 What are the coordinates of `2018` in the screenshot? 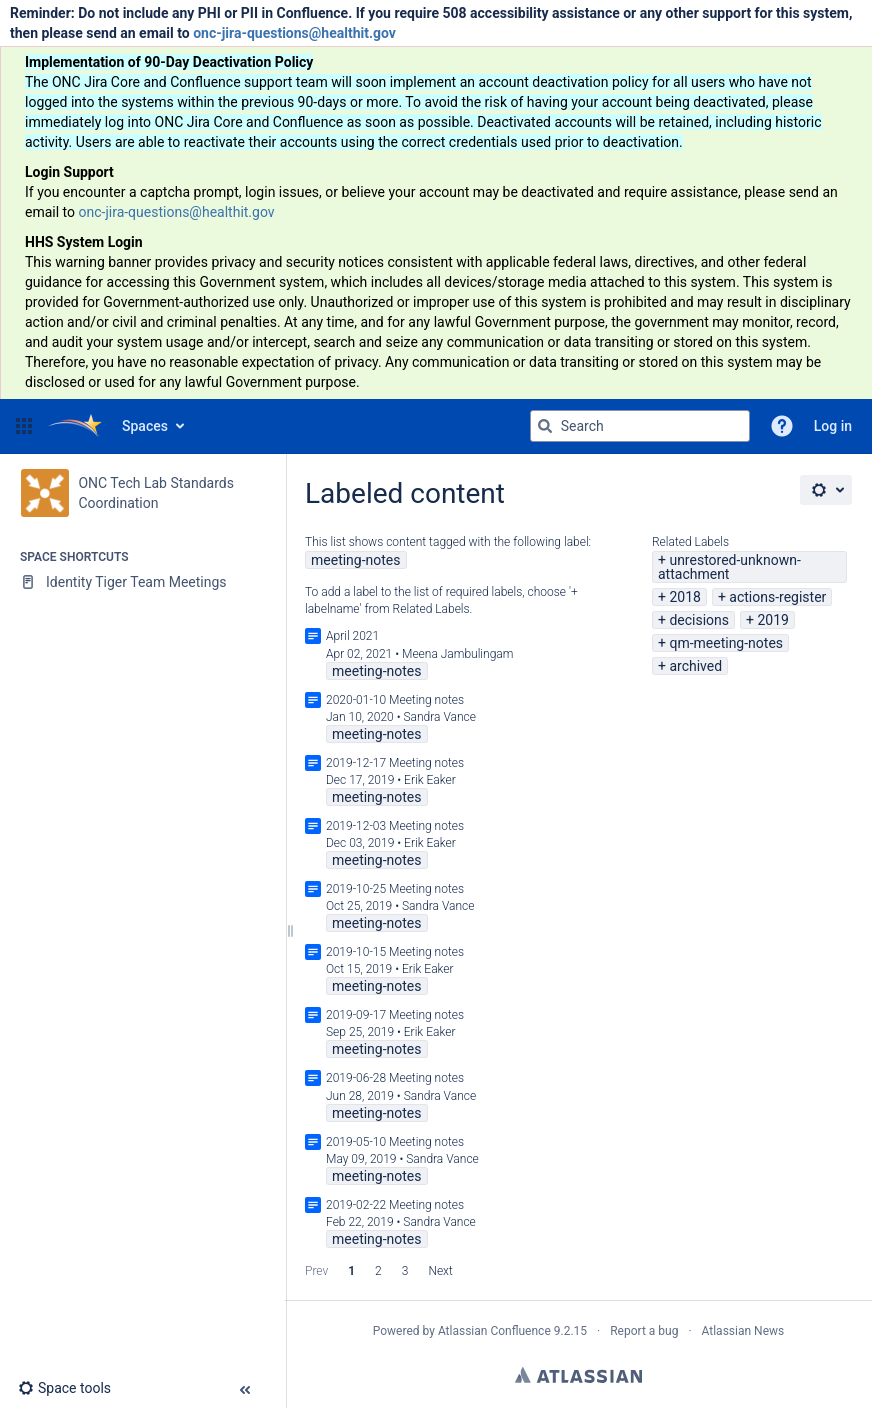 It's located at (684, 597).